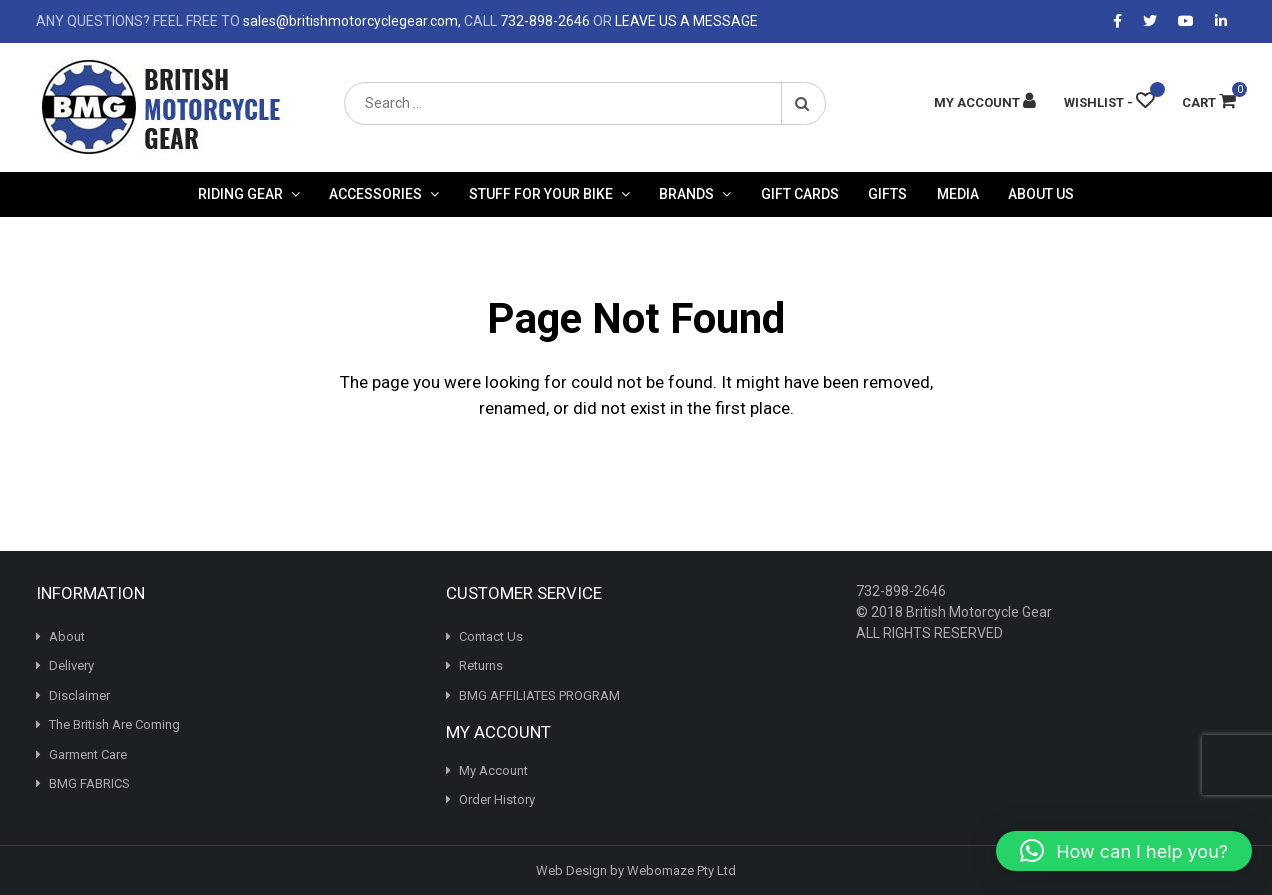  What do you see at coordinates (114, 724) in the screenshot?
I see `The British Are Coming` at bounding box center [114, 724].